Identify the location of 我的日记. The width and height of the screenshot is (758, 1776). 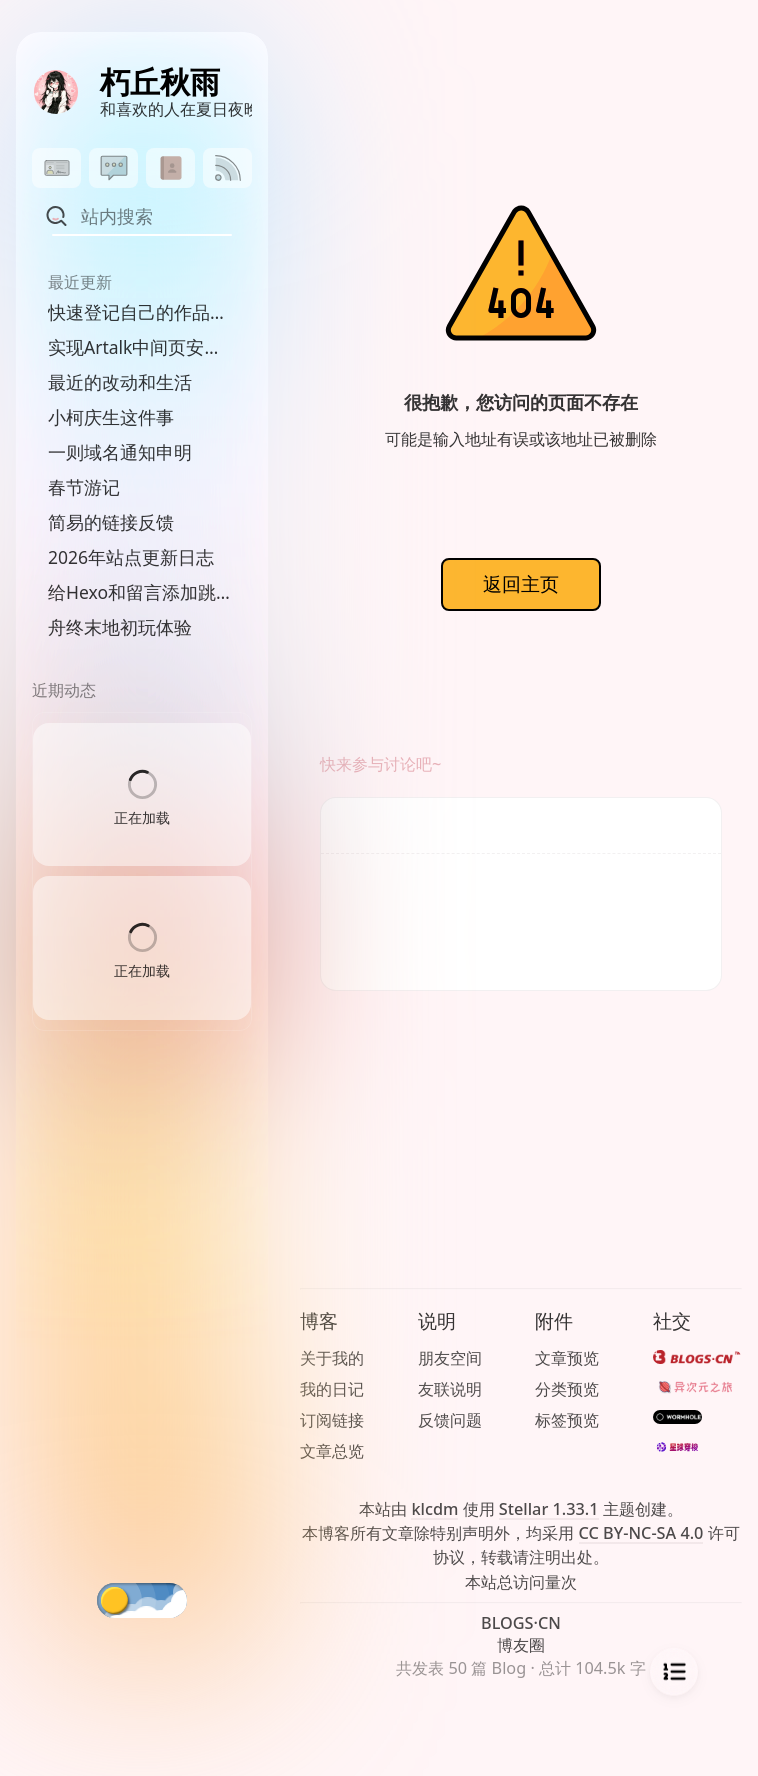
(332, 1389).